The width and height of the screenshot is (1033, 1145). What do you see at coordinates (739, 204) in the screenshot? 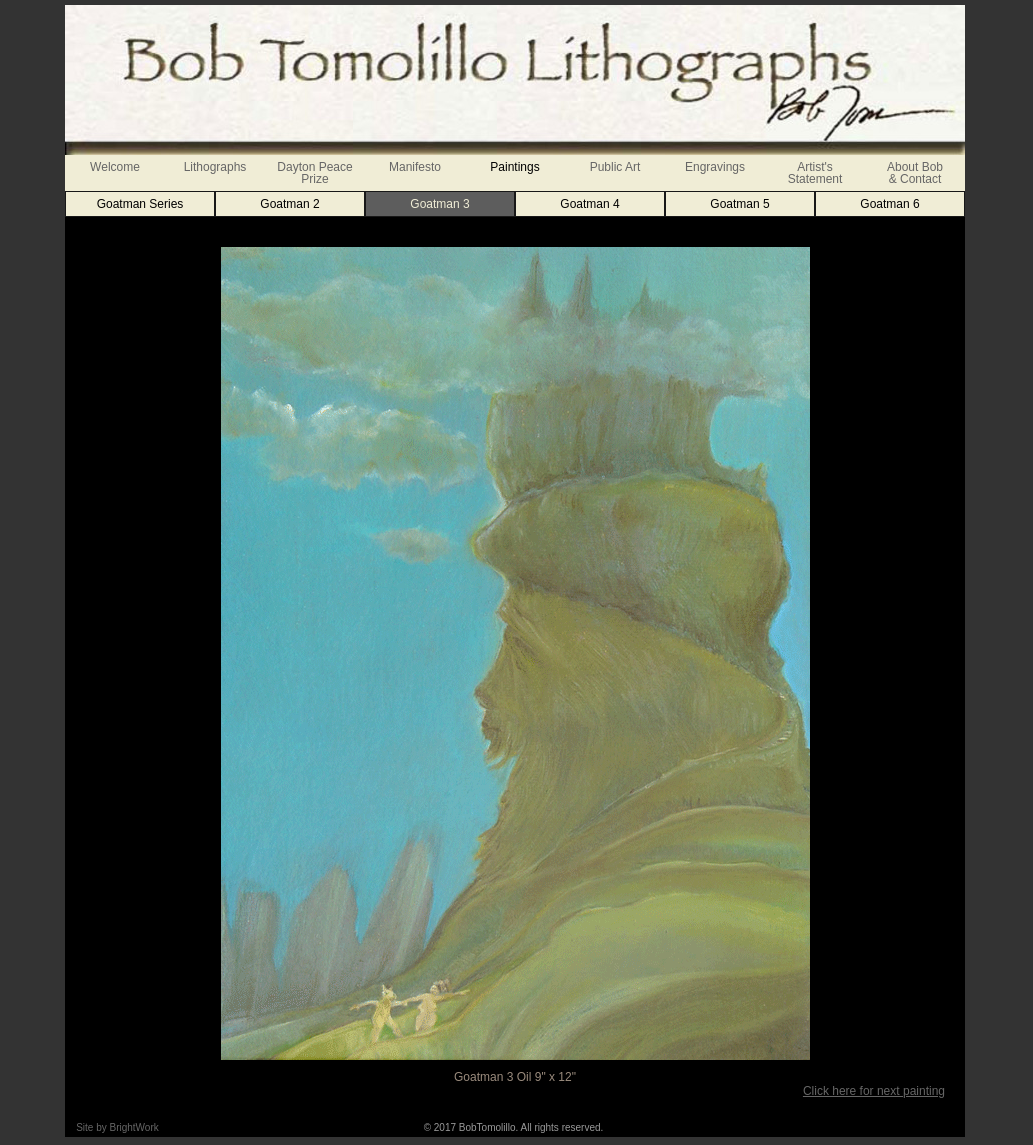
I see `Goatman 5` at bounding box center [739, 204].